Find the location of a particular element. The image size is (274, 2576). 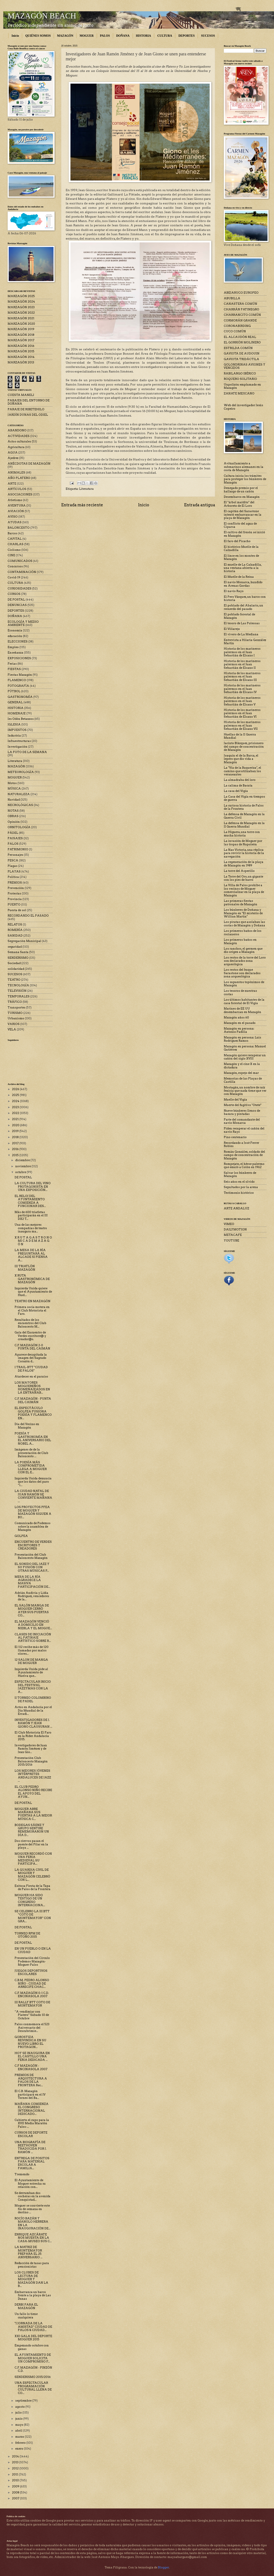

Ferias is located at coordinates (12, 663).